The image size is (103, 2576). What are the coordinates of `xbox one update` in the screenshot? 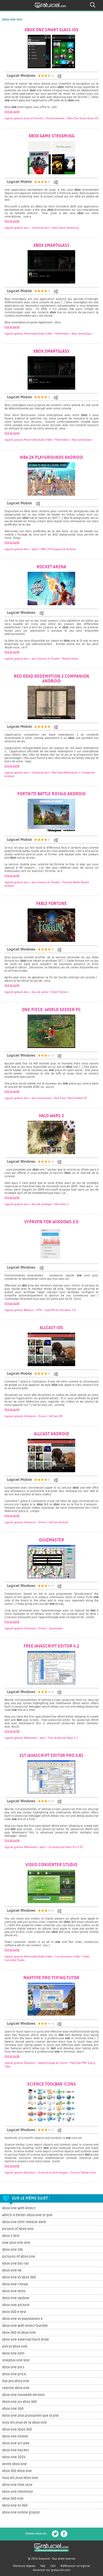 It's located at (15, 2298).